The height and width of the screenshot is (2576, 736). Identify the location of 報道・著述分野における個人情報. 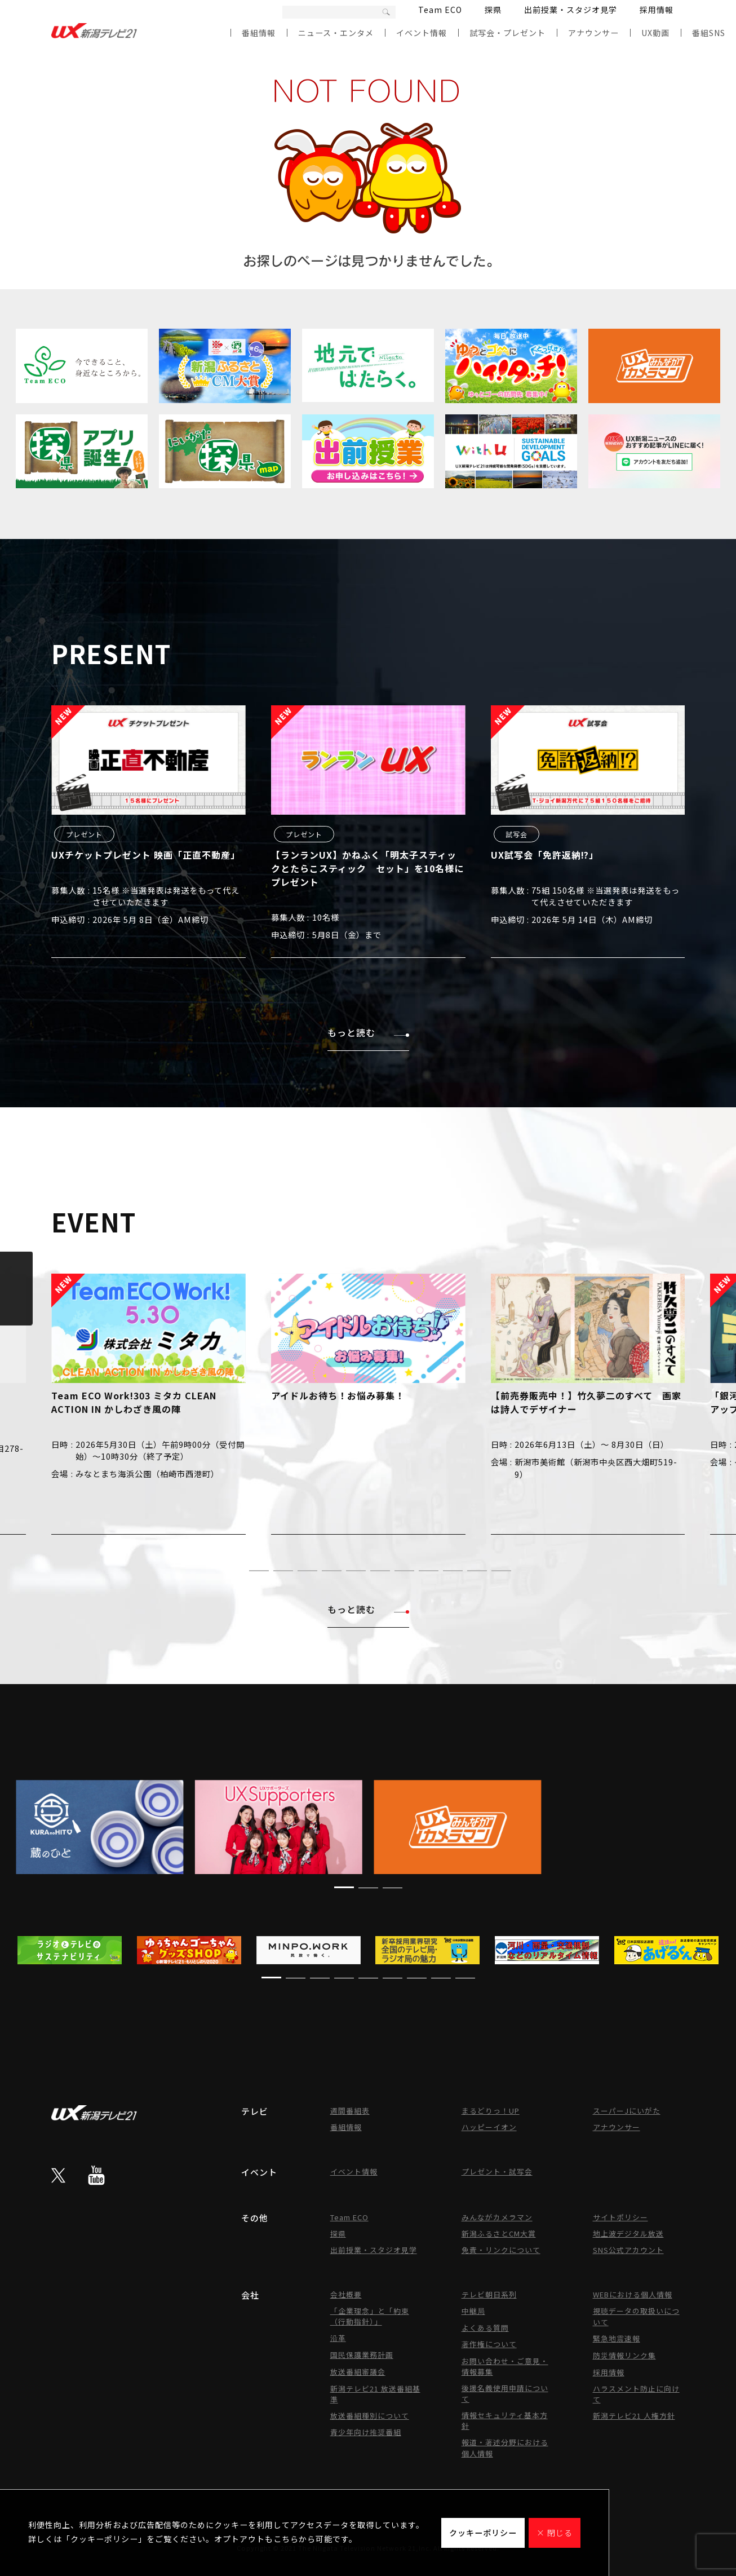
(505, 2448).